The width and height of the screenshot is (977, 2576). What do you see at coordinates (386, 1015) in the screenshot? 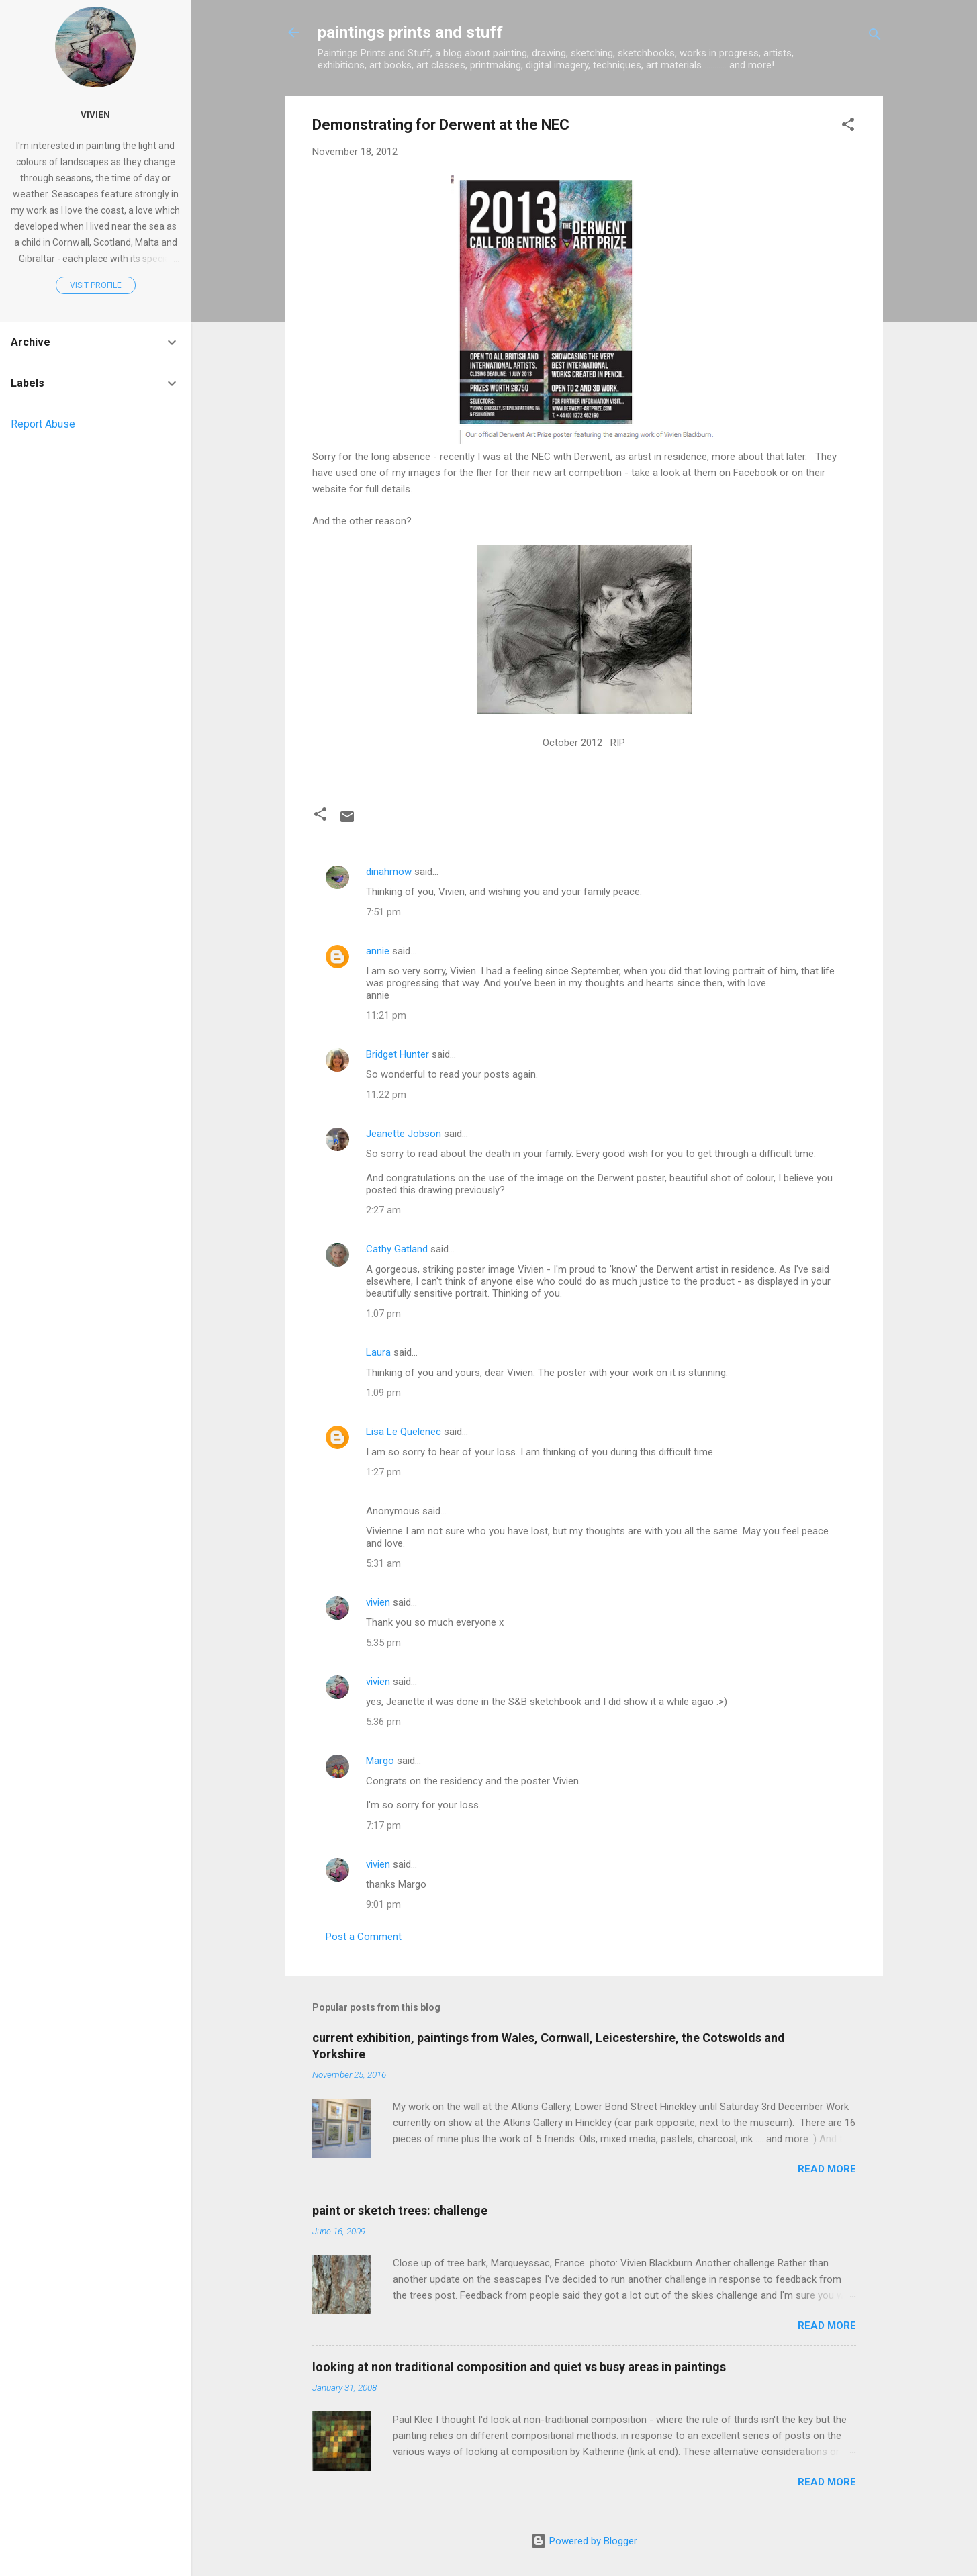
I see `11:21 pm` at bounding box center [386, 1015].